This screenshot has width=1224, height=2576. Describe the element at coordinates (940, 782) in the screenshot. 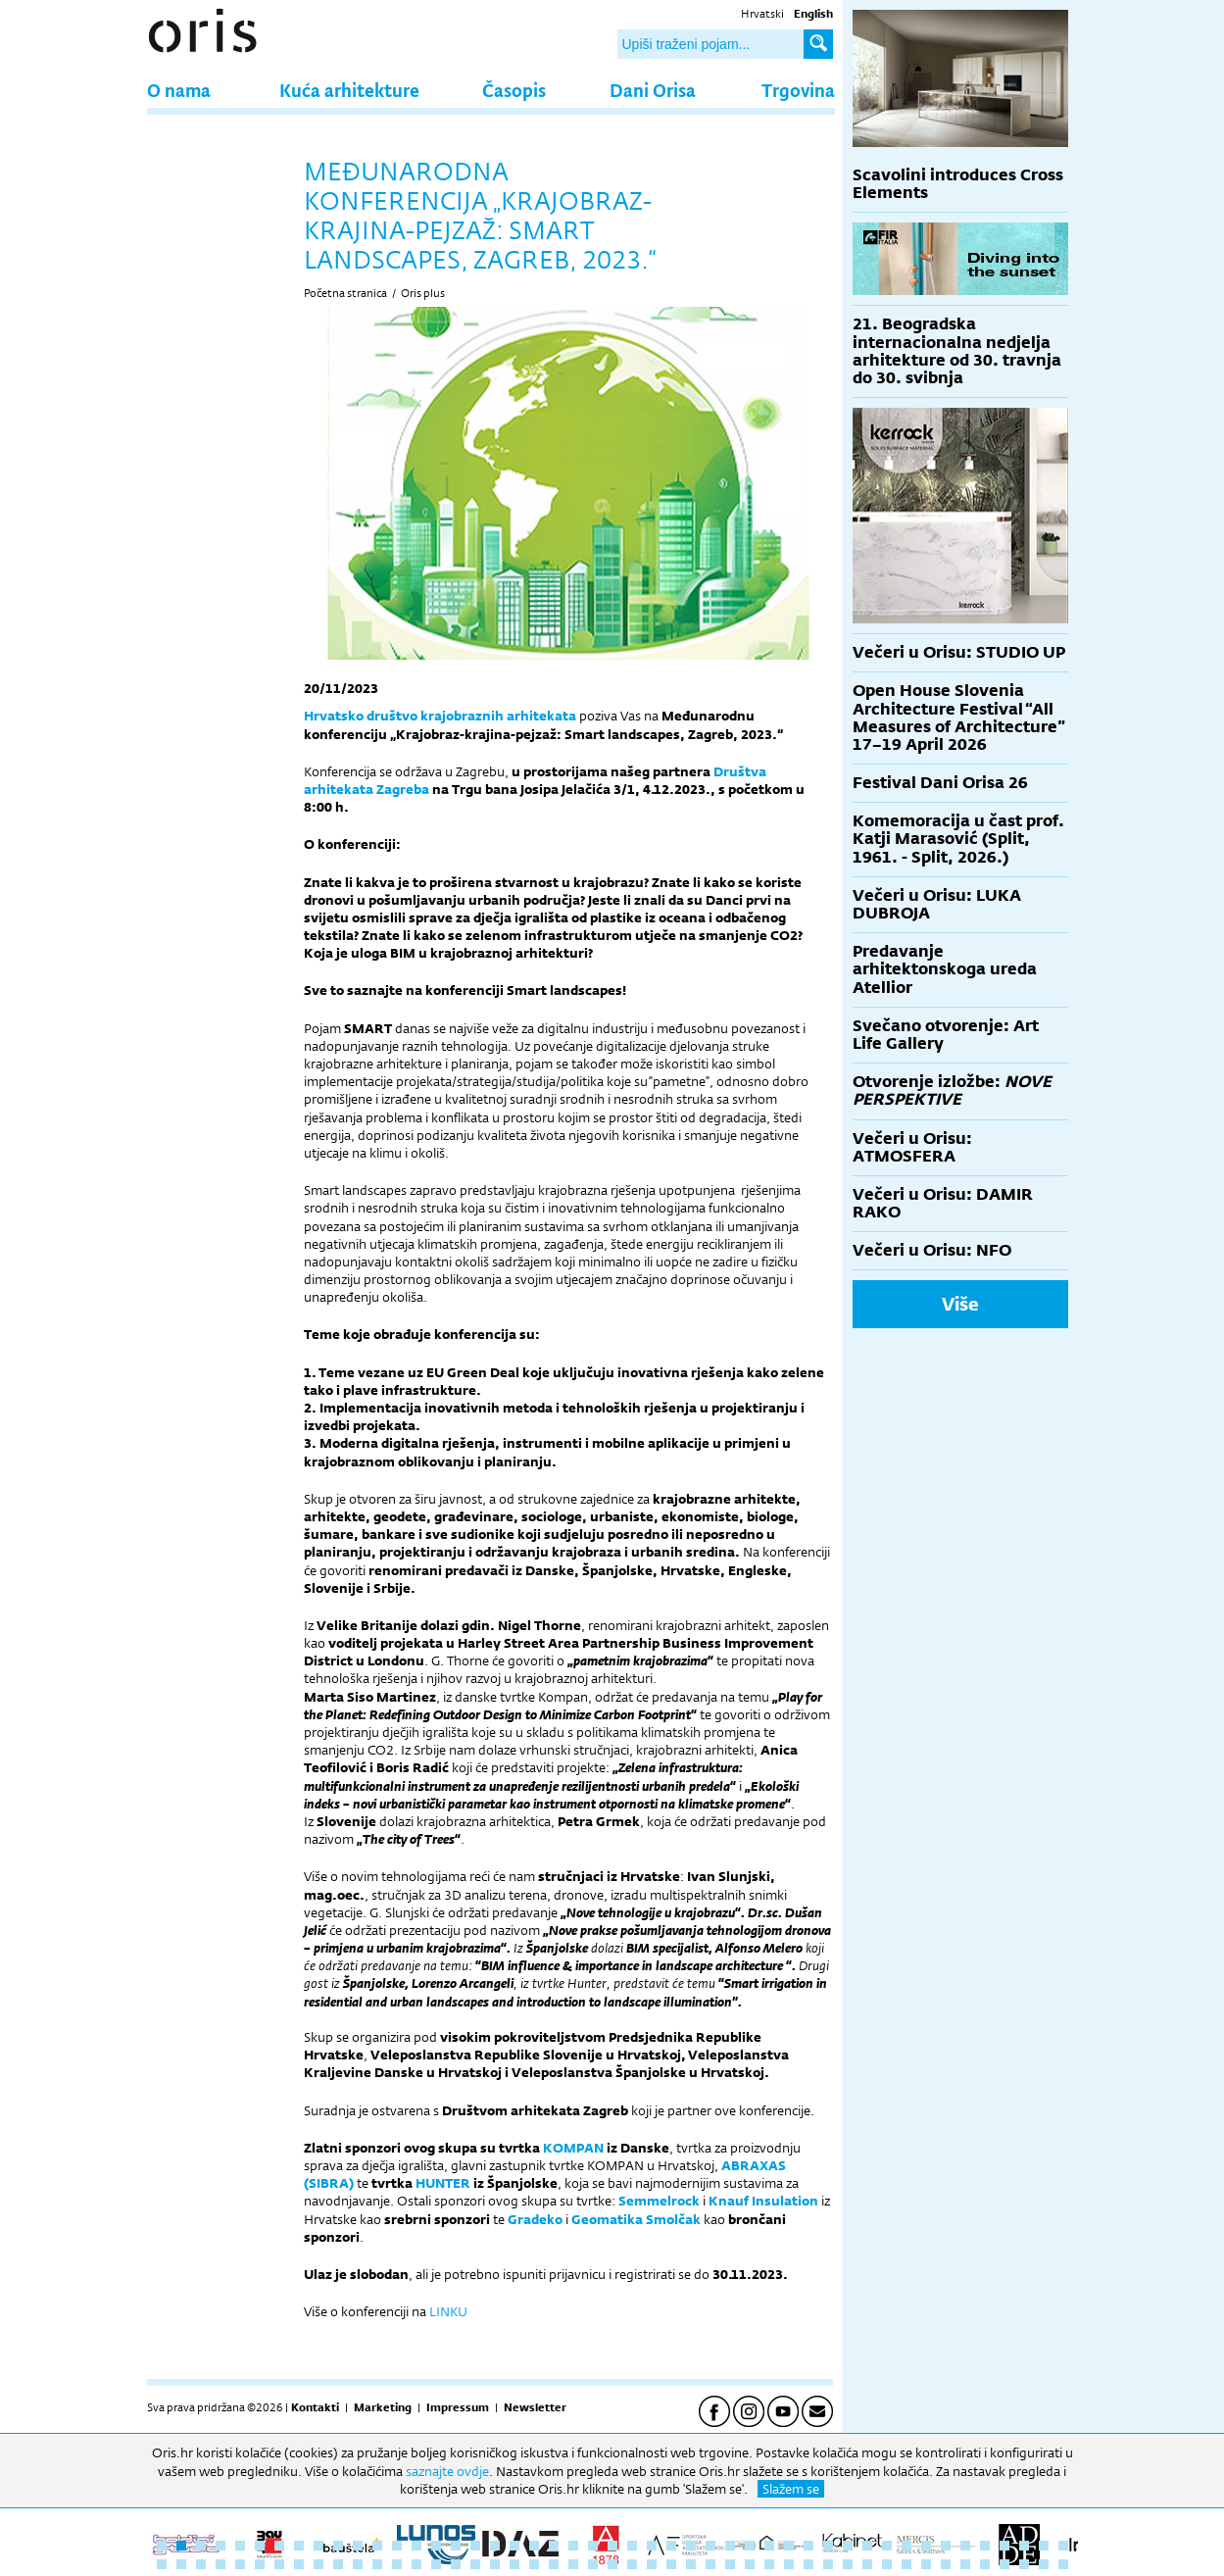

I see `Festival Dani Orisa 26` at that location.